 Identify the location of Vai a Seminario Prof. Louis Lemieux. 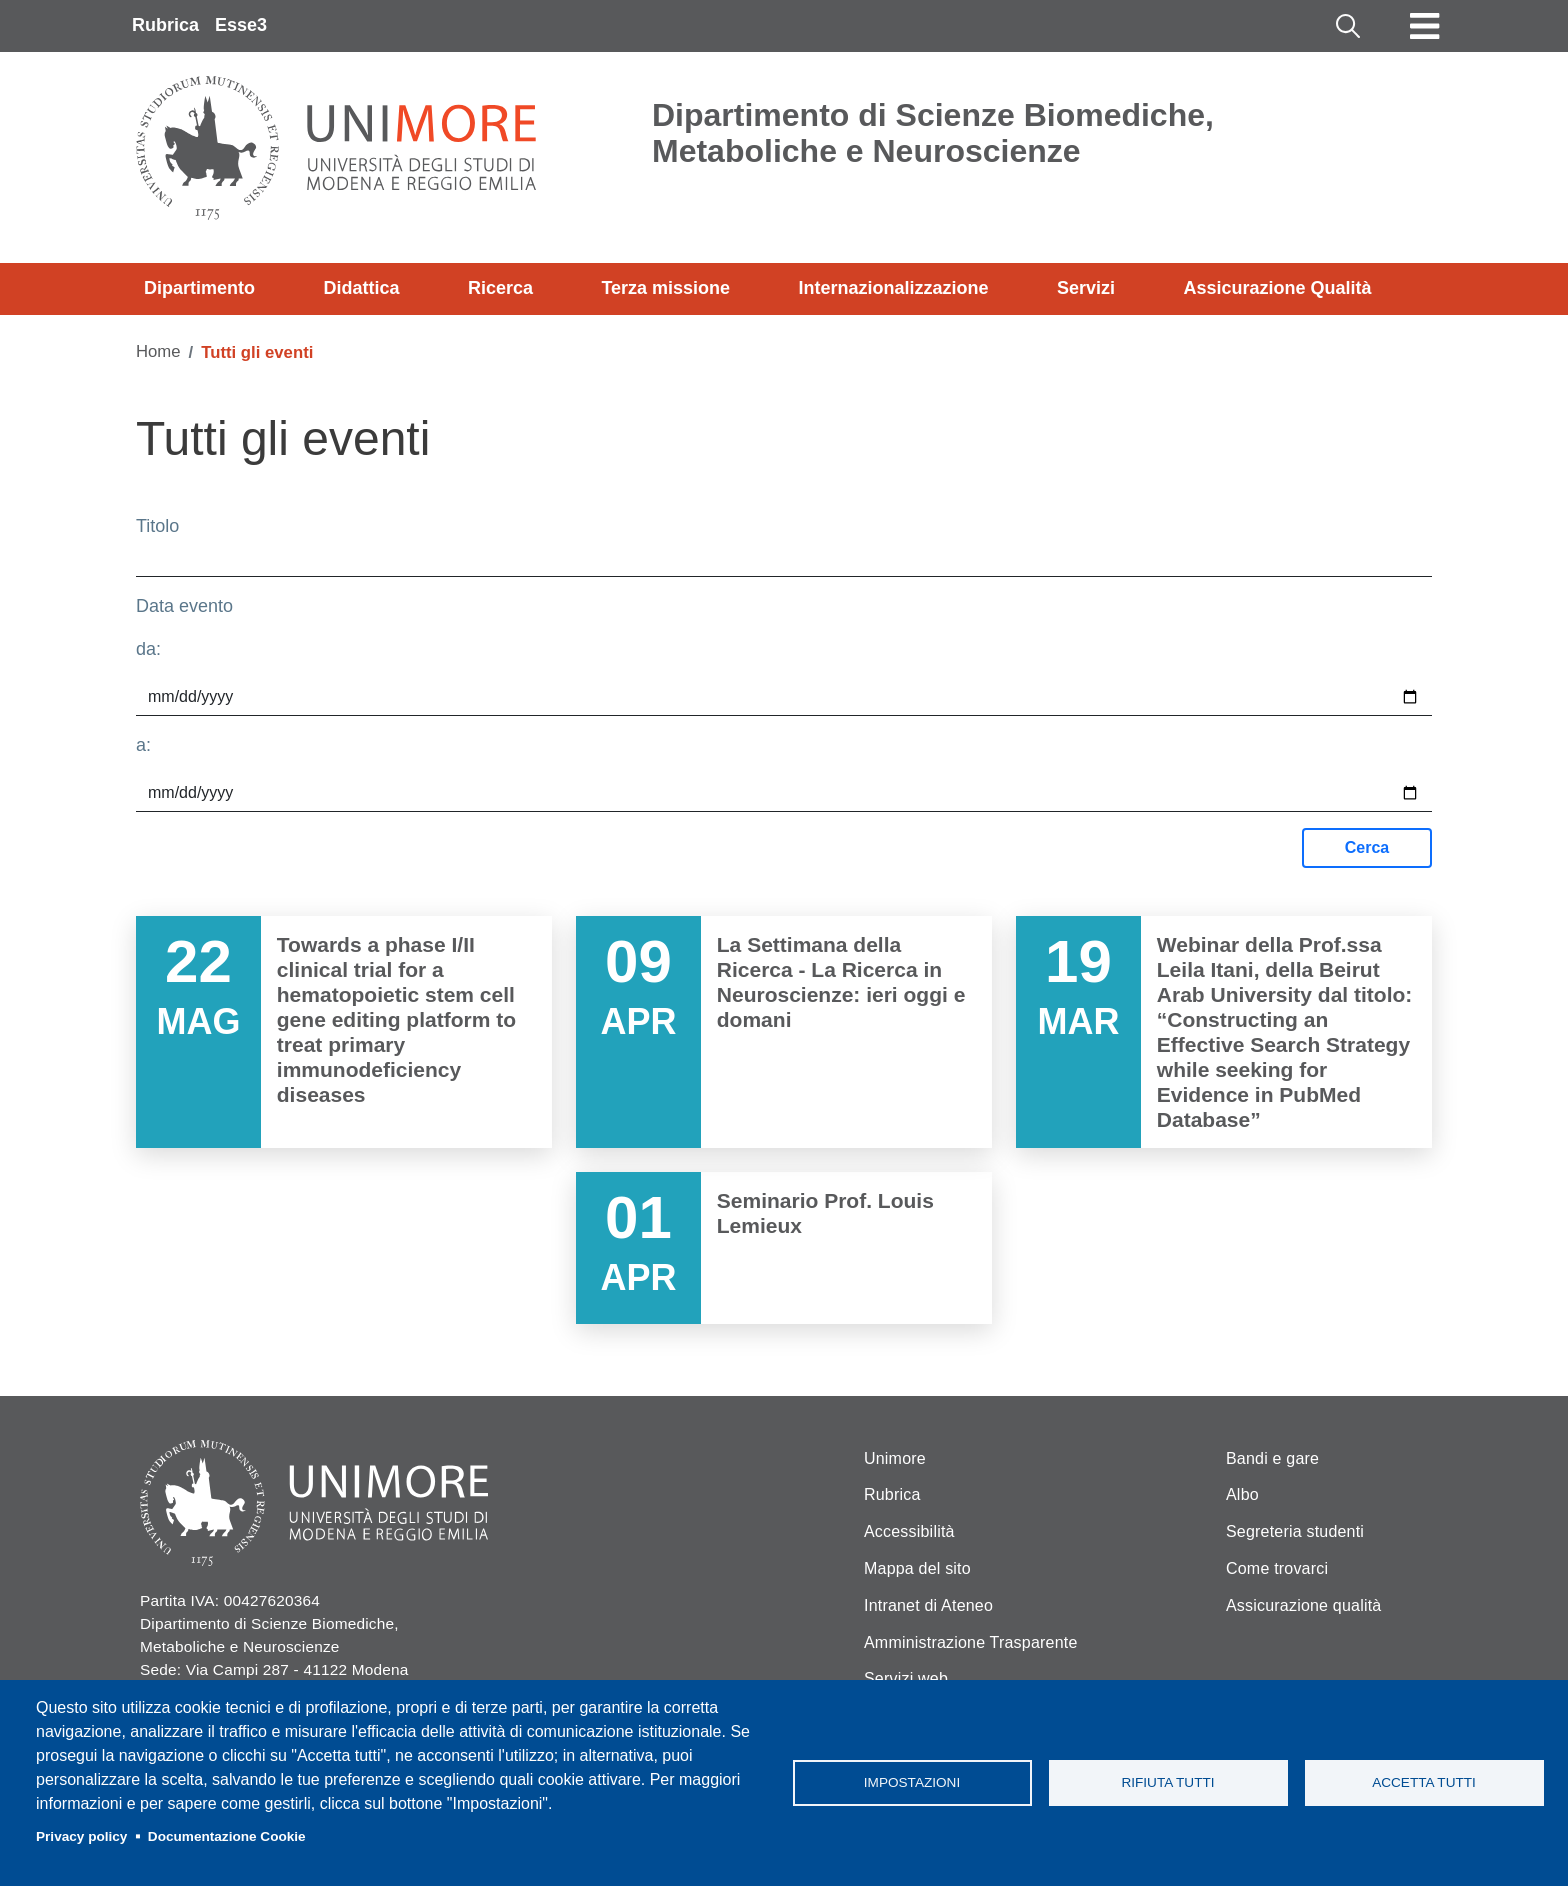
(784, 1248).